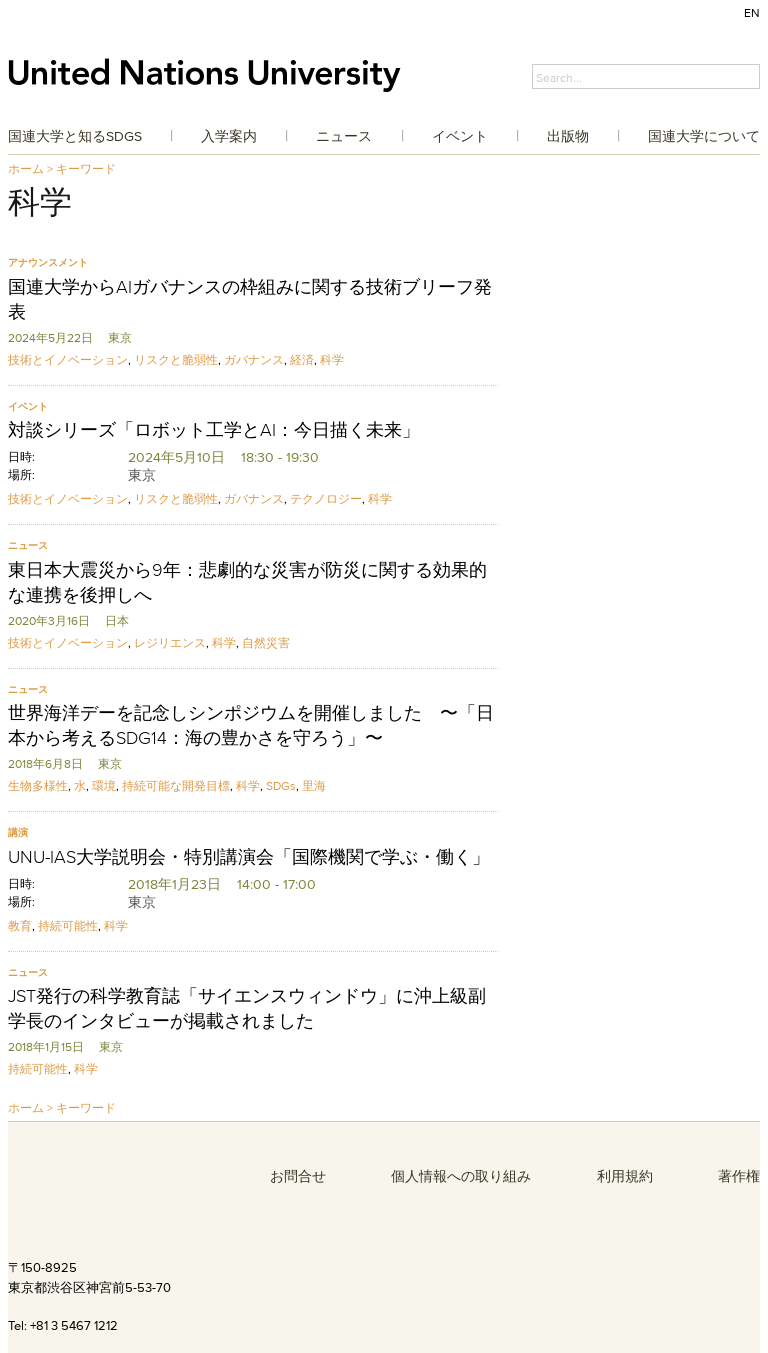 The height and width of the screenshot is (1353, 768). What do you see at coordinates (86, 168) in the screenshot?
I see `キーワード` at bounding box center [86, 168].